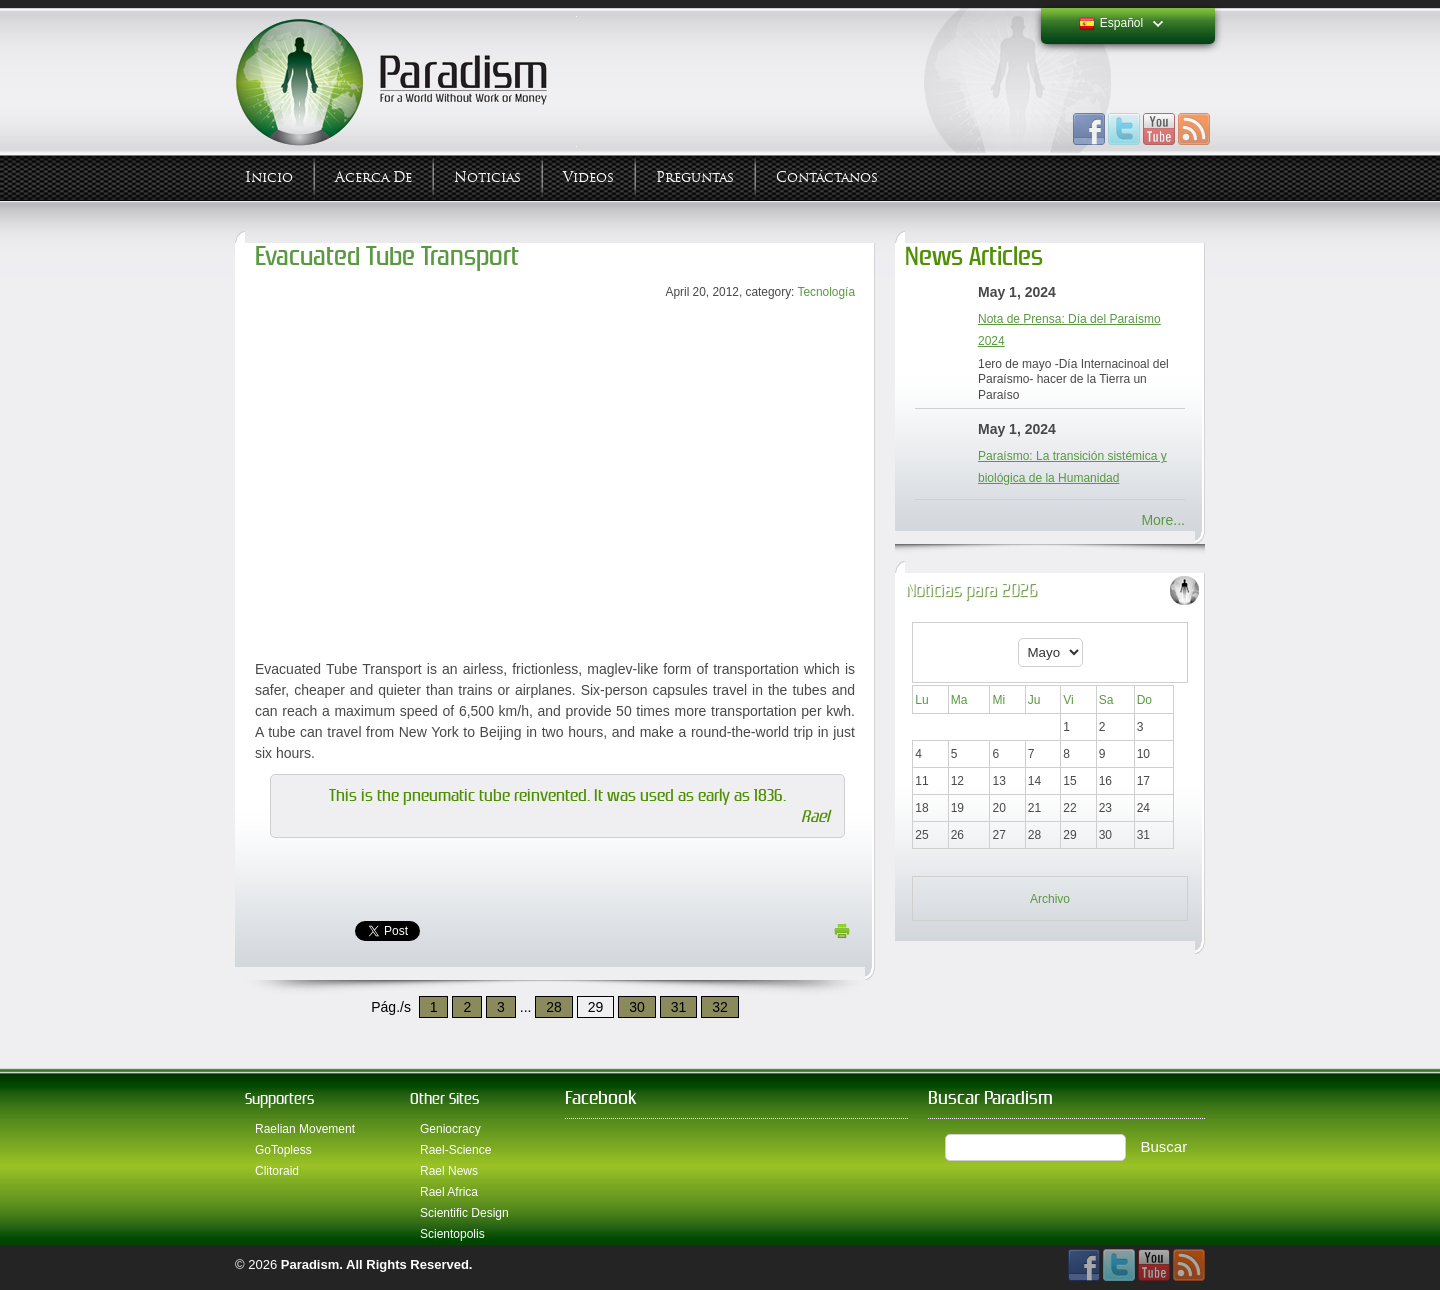  What do you see at coordinates (679, 1007) in the screenshot?
I see `31` at bounding box center [679, 1007].